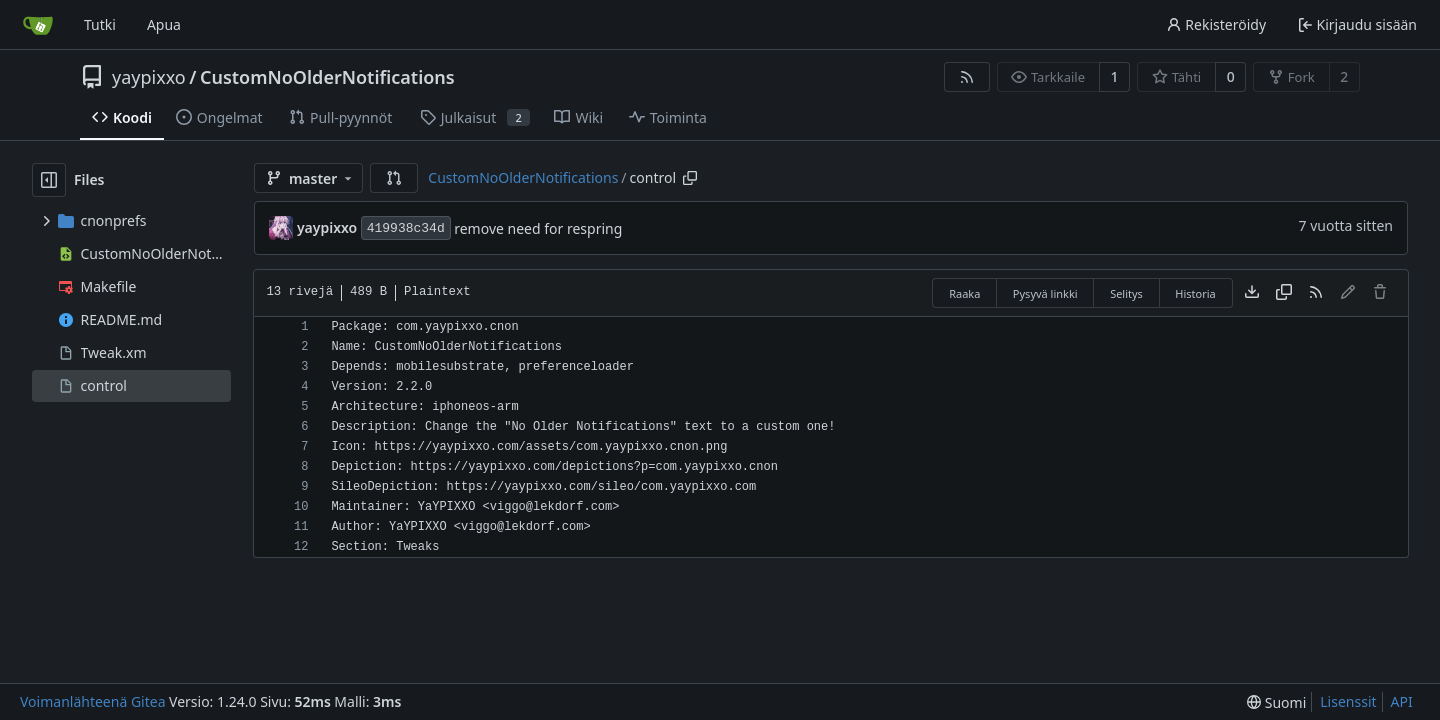 This screenshot has height=720, width=1440. Describe the element at coordinates (394, 178) in the screenshot. I see `[button]` at that location.